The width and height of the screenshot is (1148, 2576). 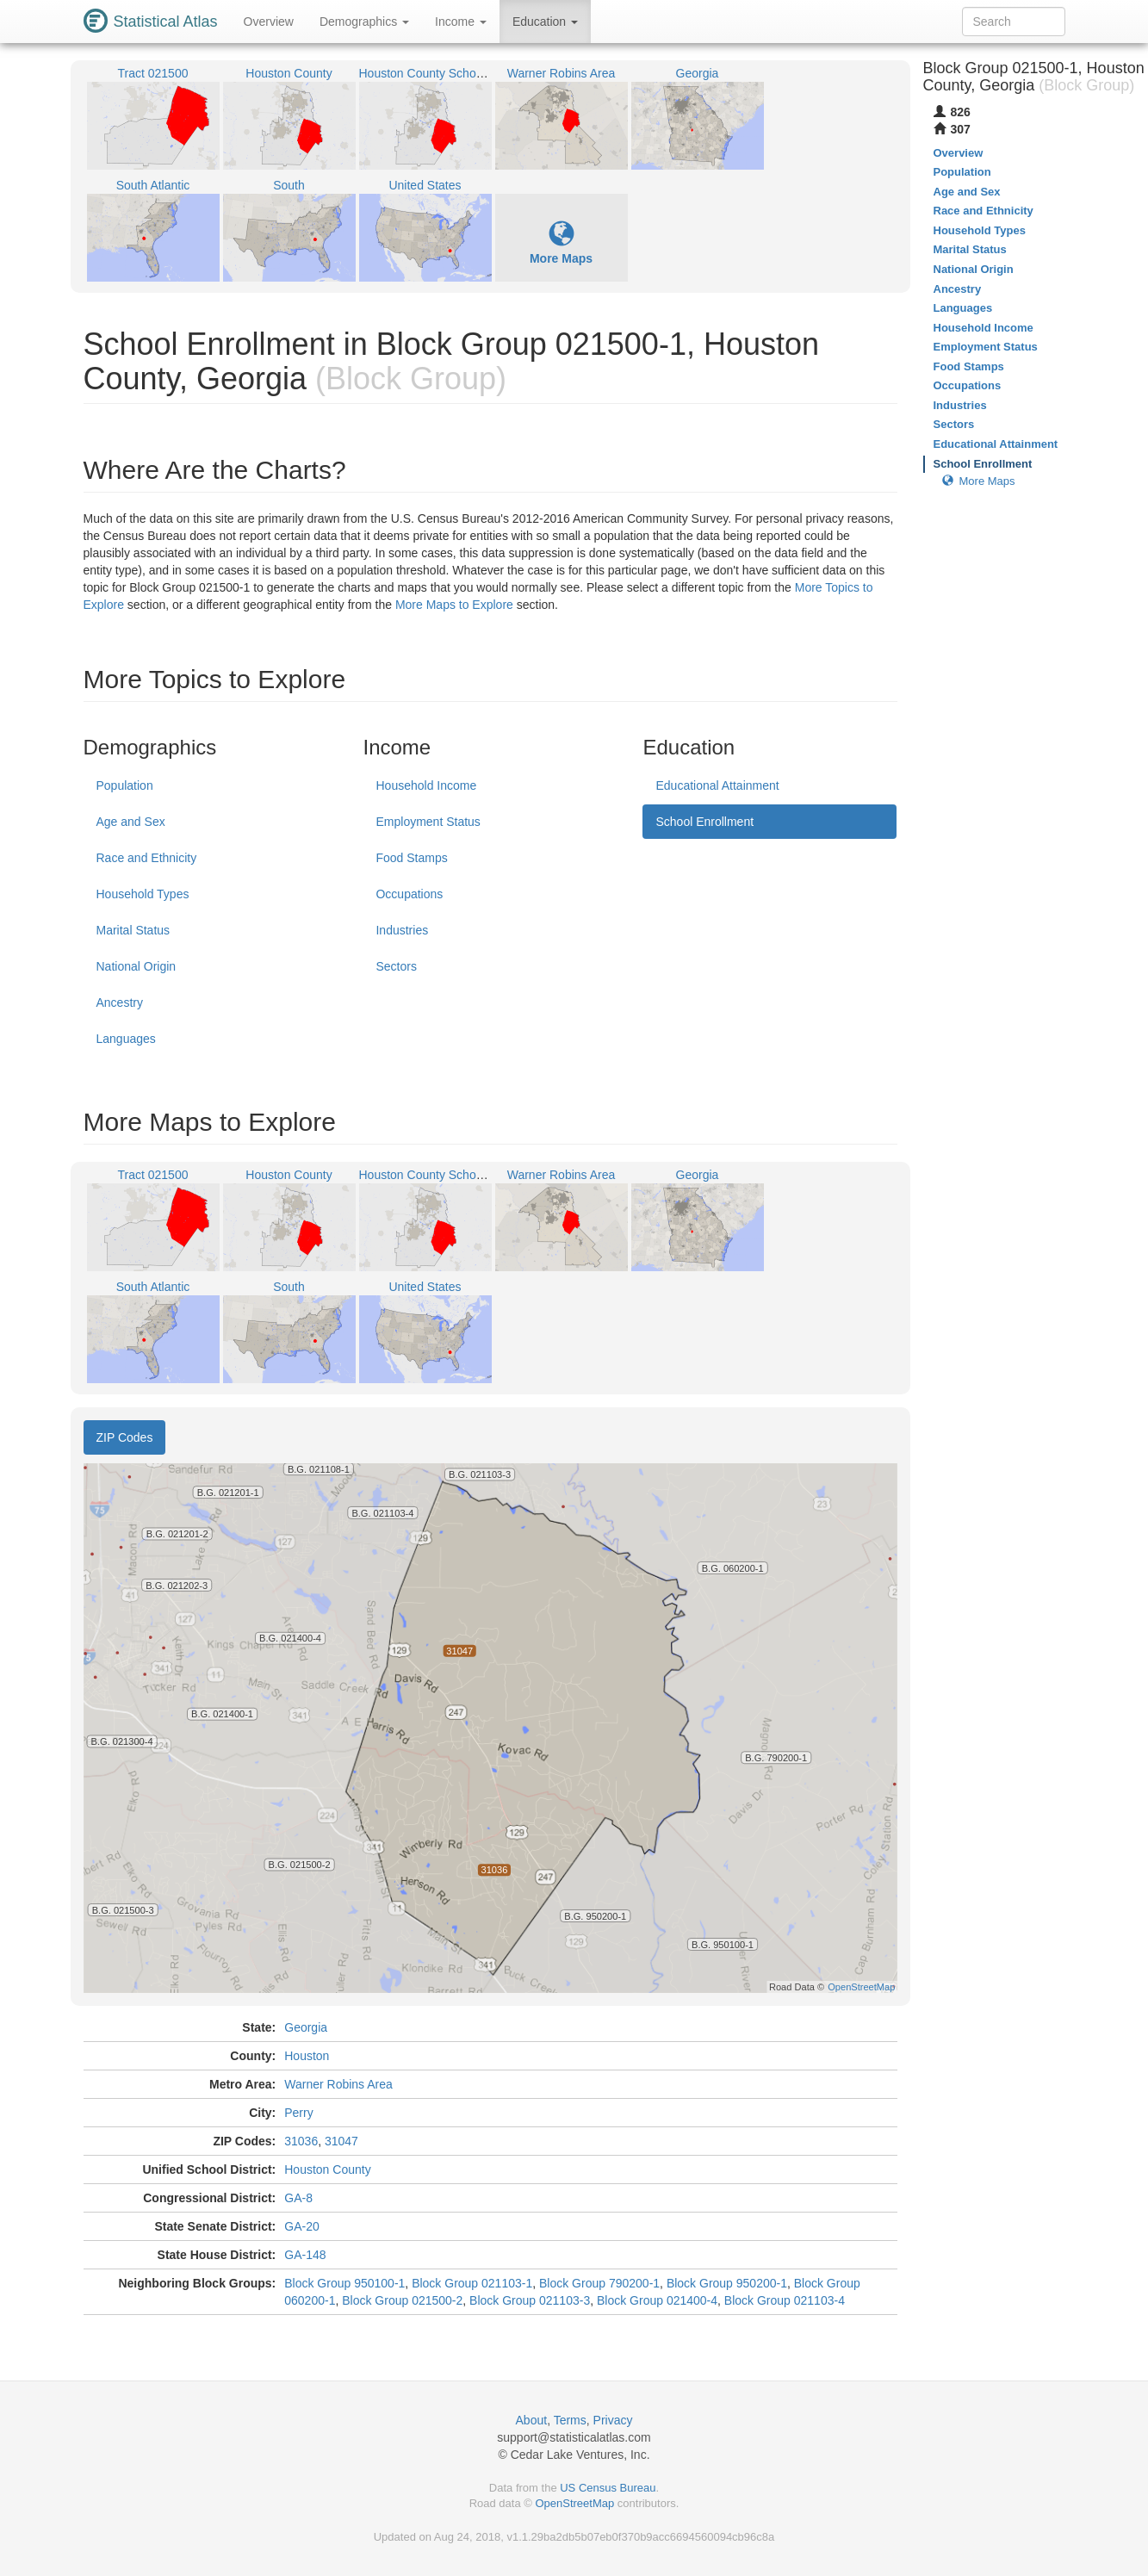 What do you see at coordinates (613, 2420) in the screenshot?
I see `Privacy` at bounding box center [613, 2420].